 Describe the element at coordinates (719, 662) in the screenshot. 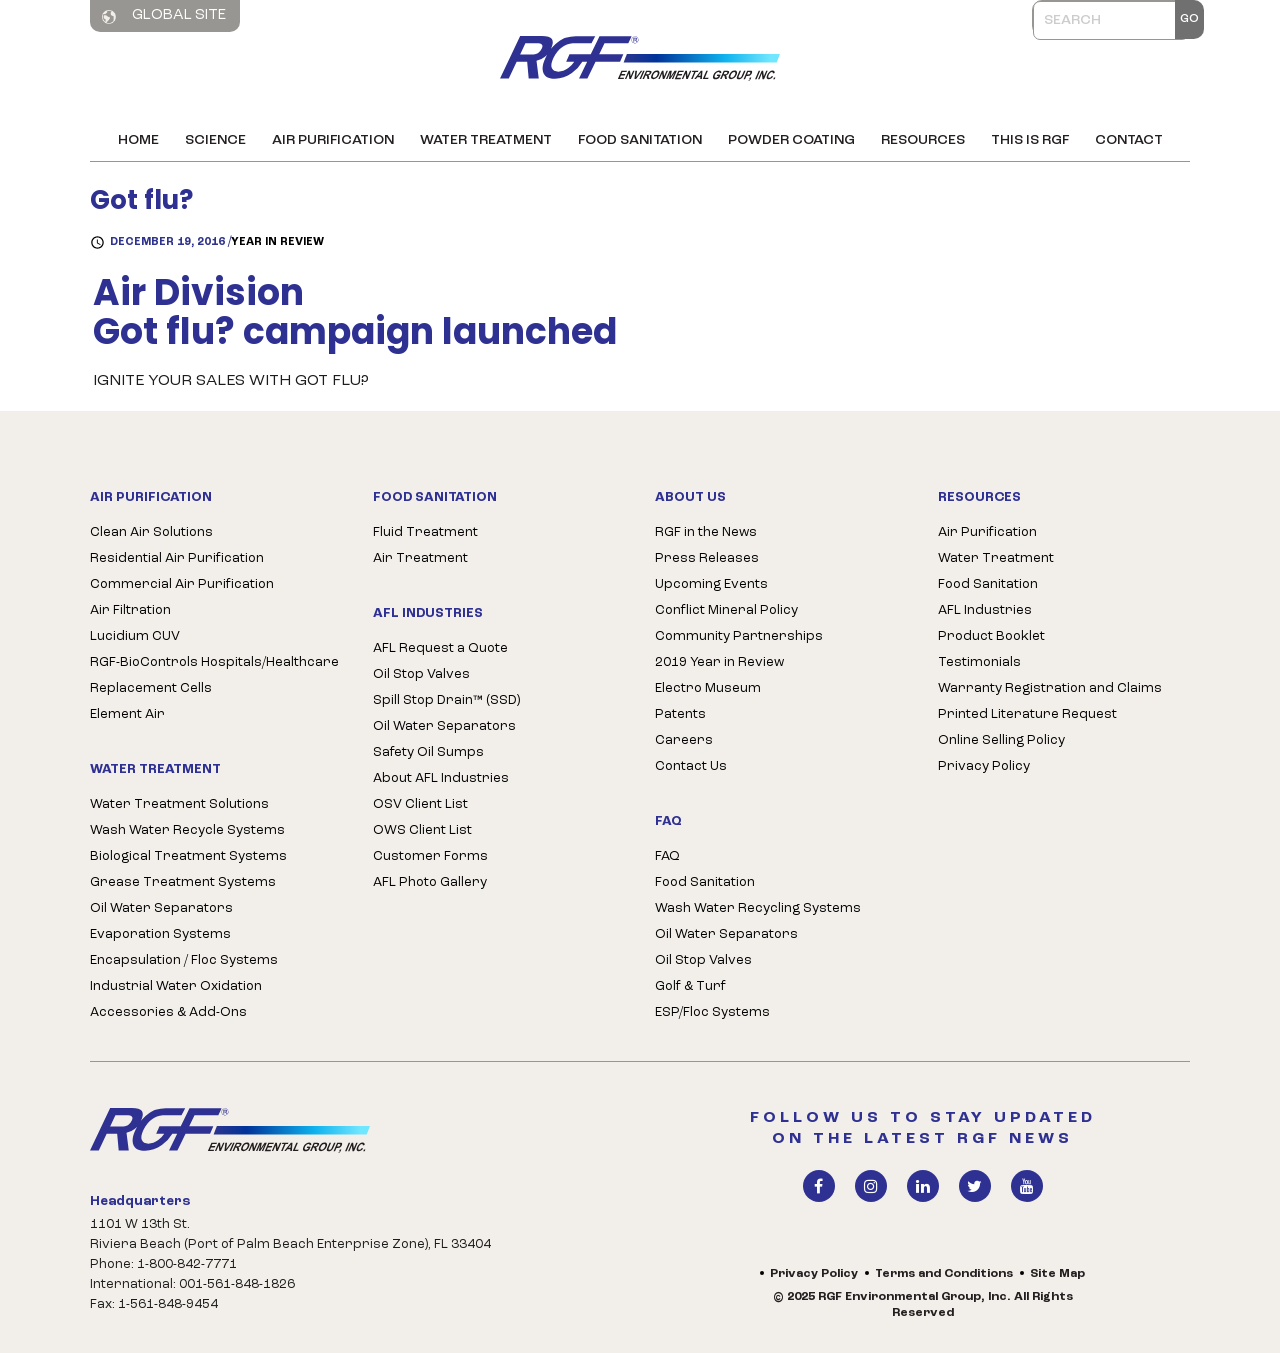

I see `2019 Year in Review` at that location.